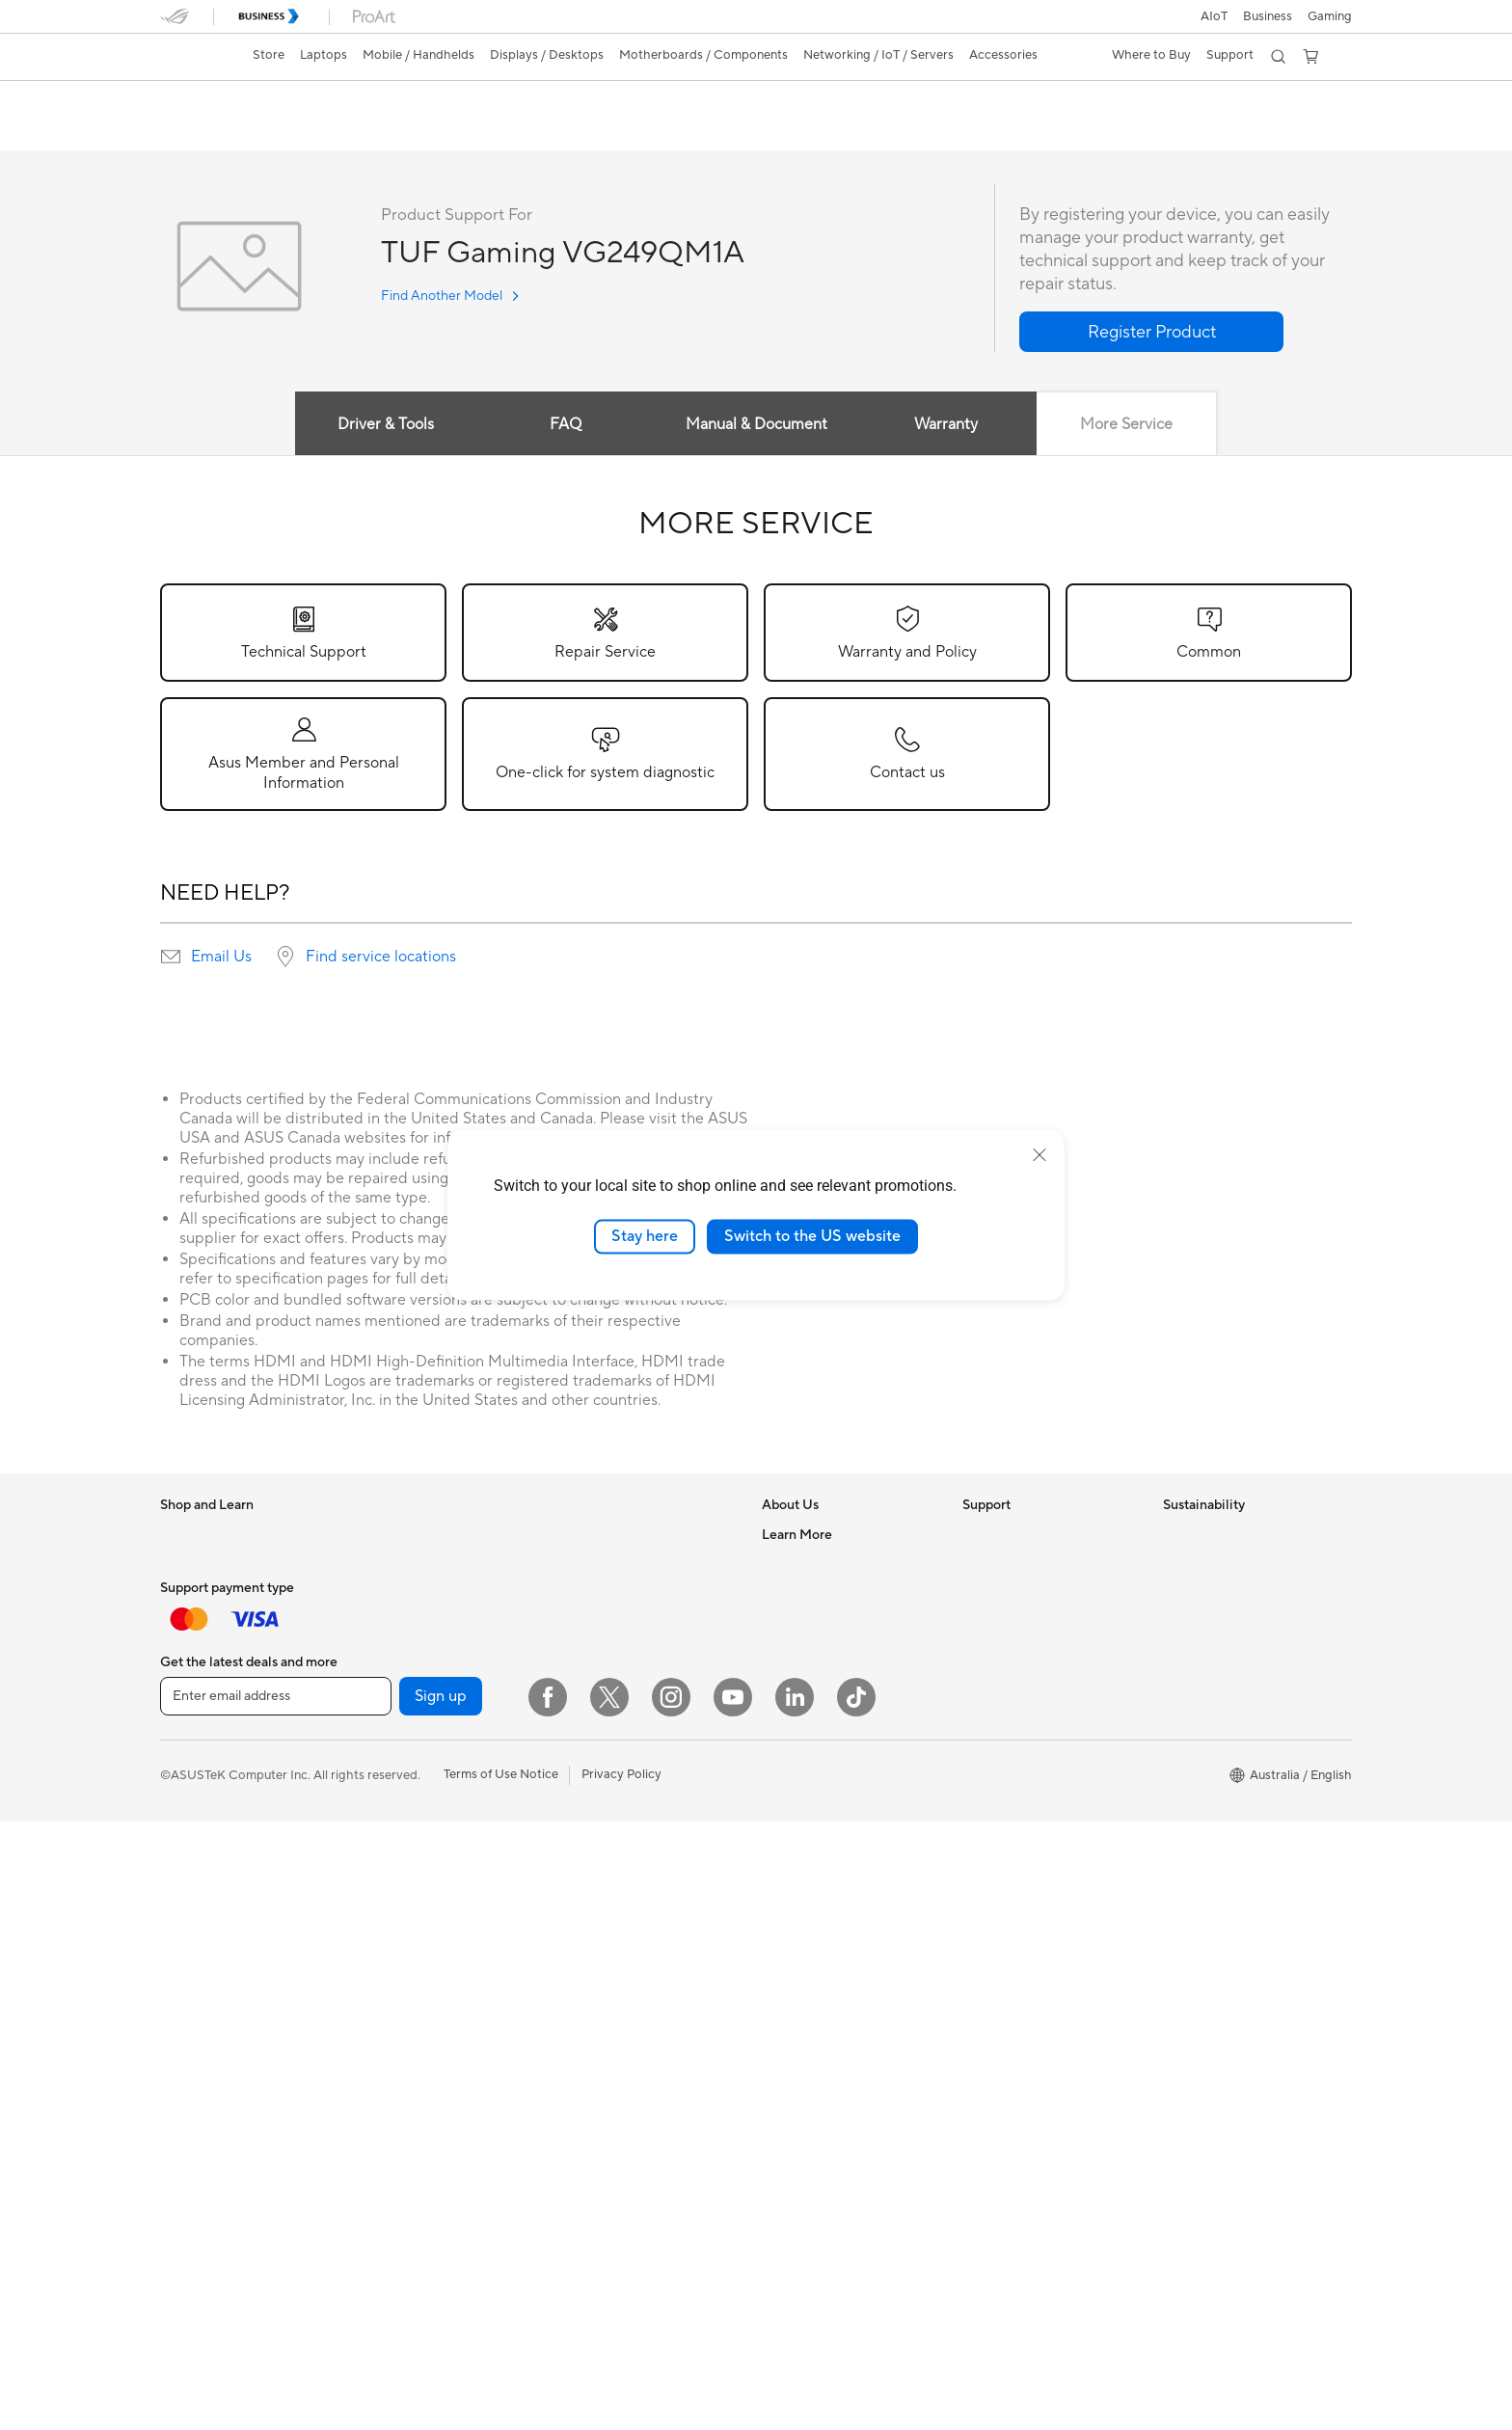 Image resolution: width=1512 pixels, height=2430 pixels. What do you see at coordinates (813, 1622) in the screenshot?
I see `Investor Relations` at bounding box center [813, 1622].